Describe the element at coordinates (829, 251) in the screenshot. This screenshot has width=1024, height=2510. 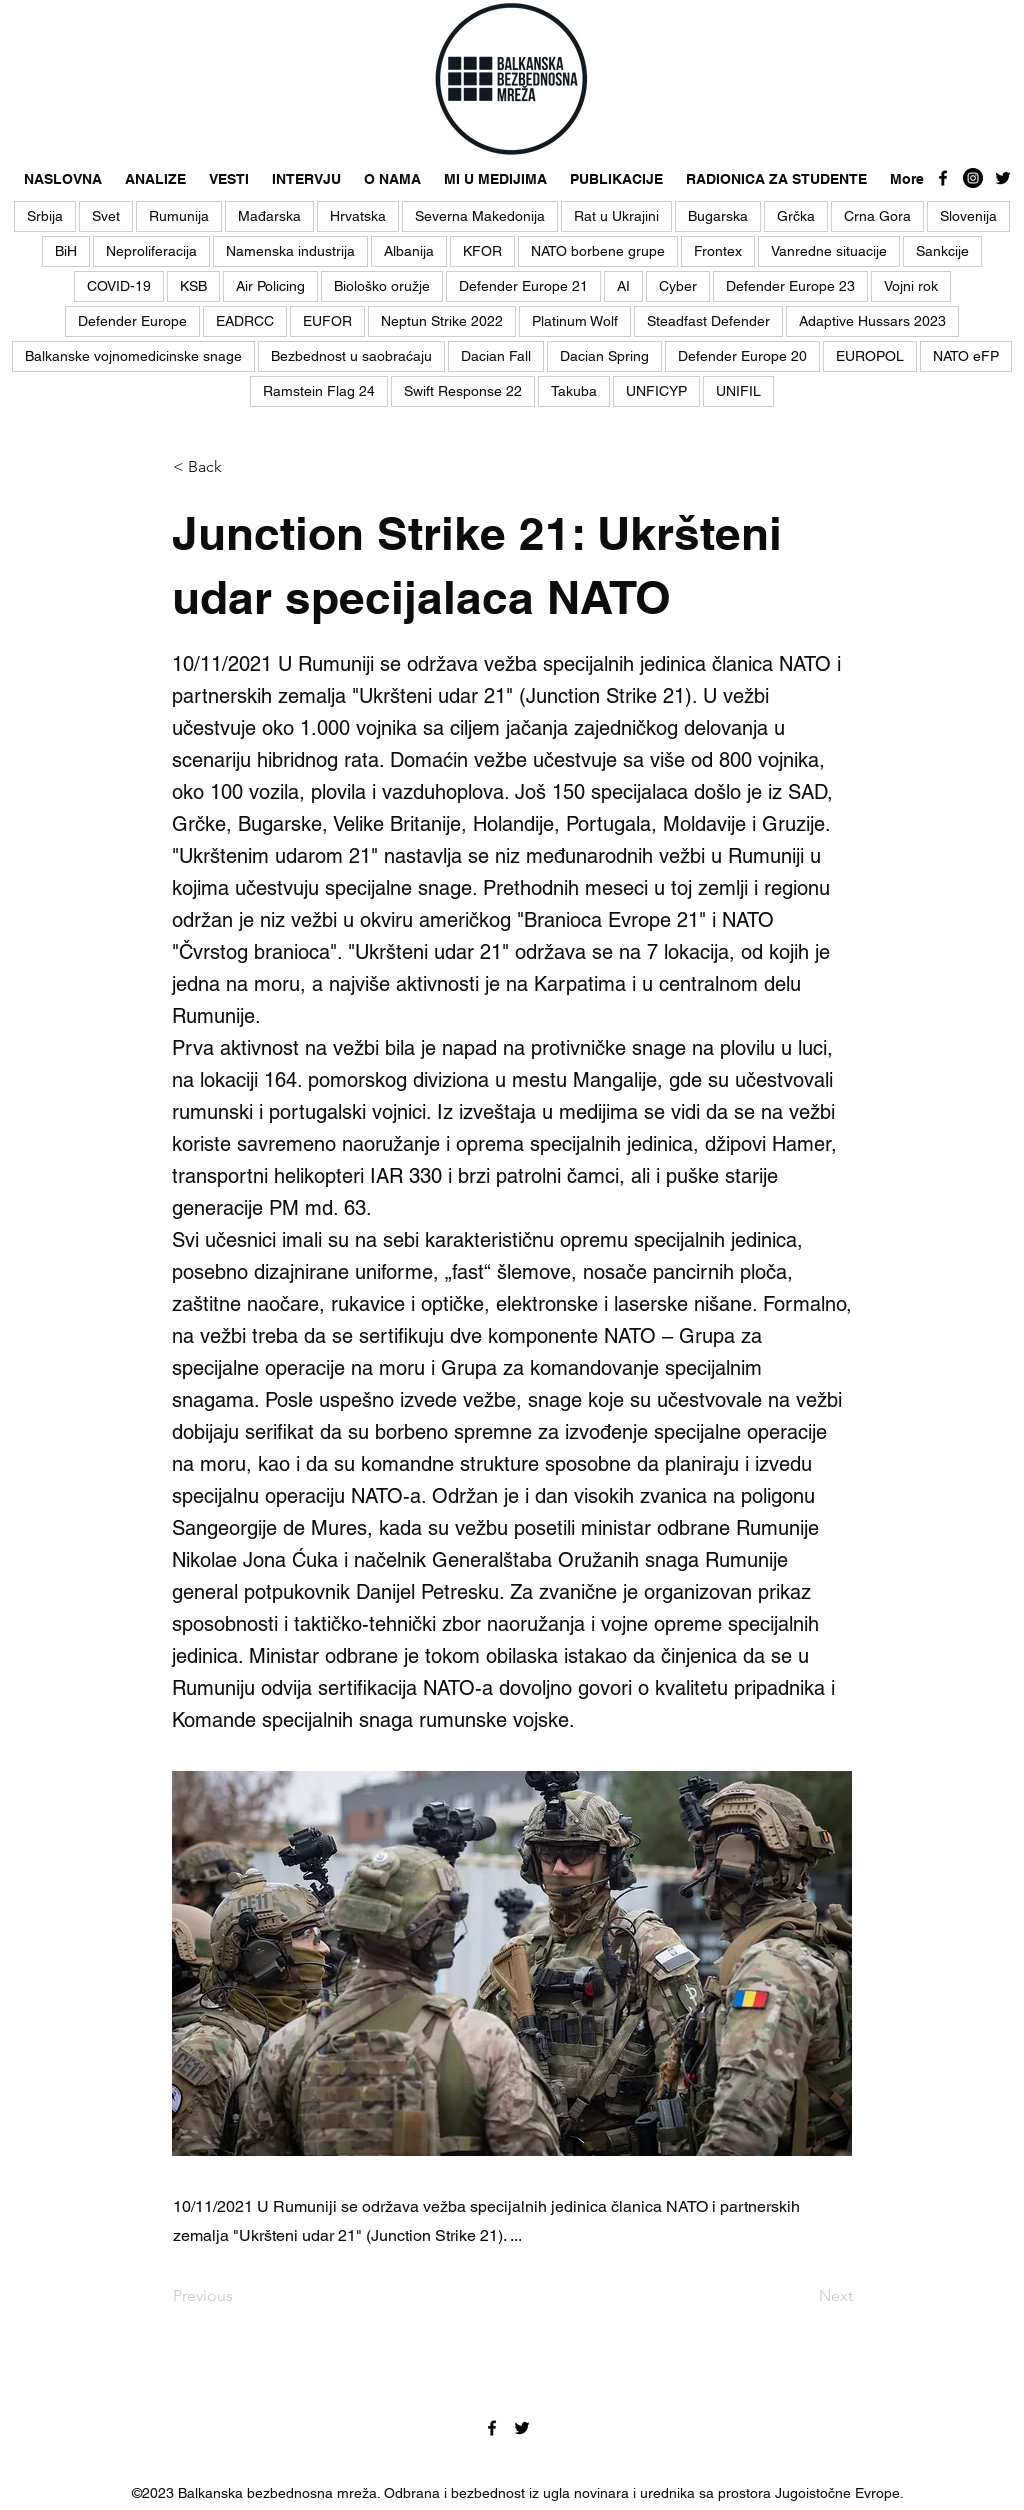
I see `Vanredne situacije` at that location.